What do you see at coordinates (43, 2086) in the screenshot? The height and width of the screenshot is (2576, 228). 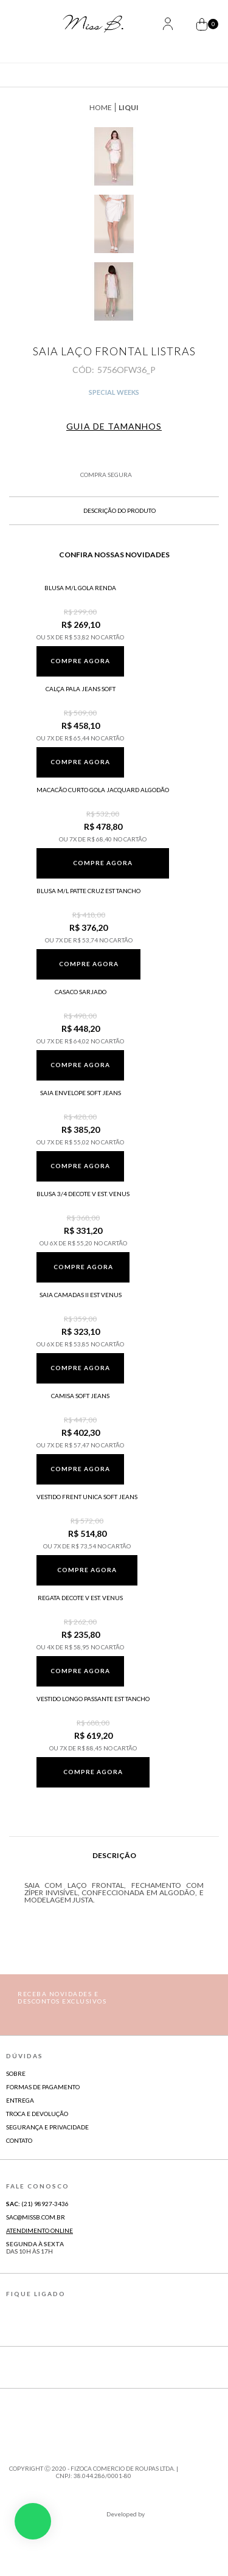 I see `Formas de Pagamento` at bounding box center [43, 2086].